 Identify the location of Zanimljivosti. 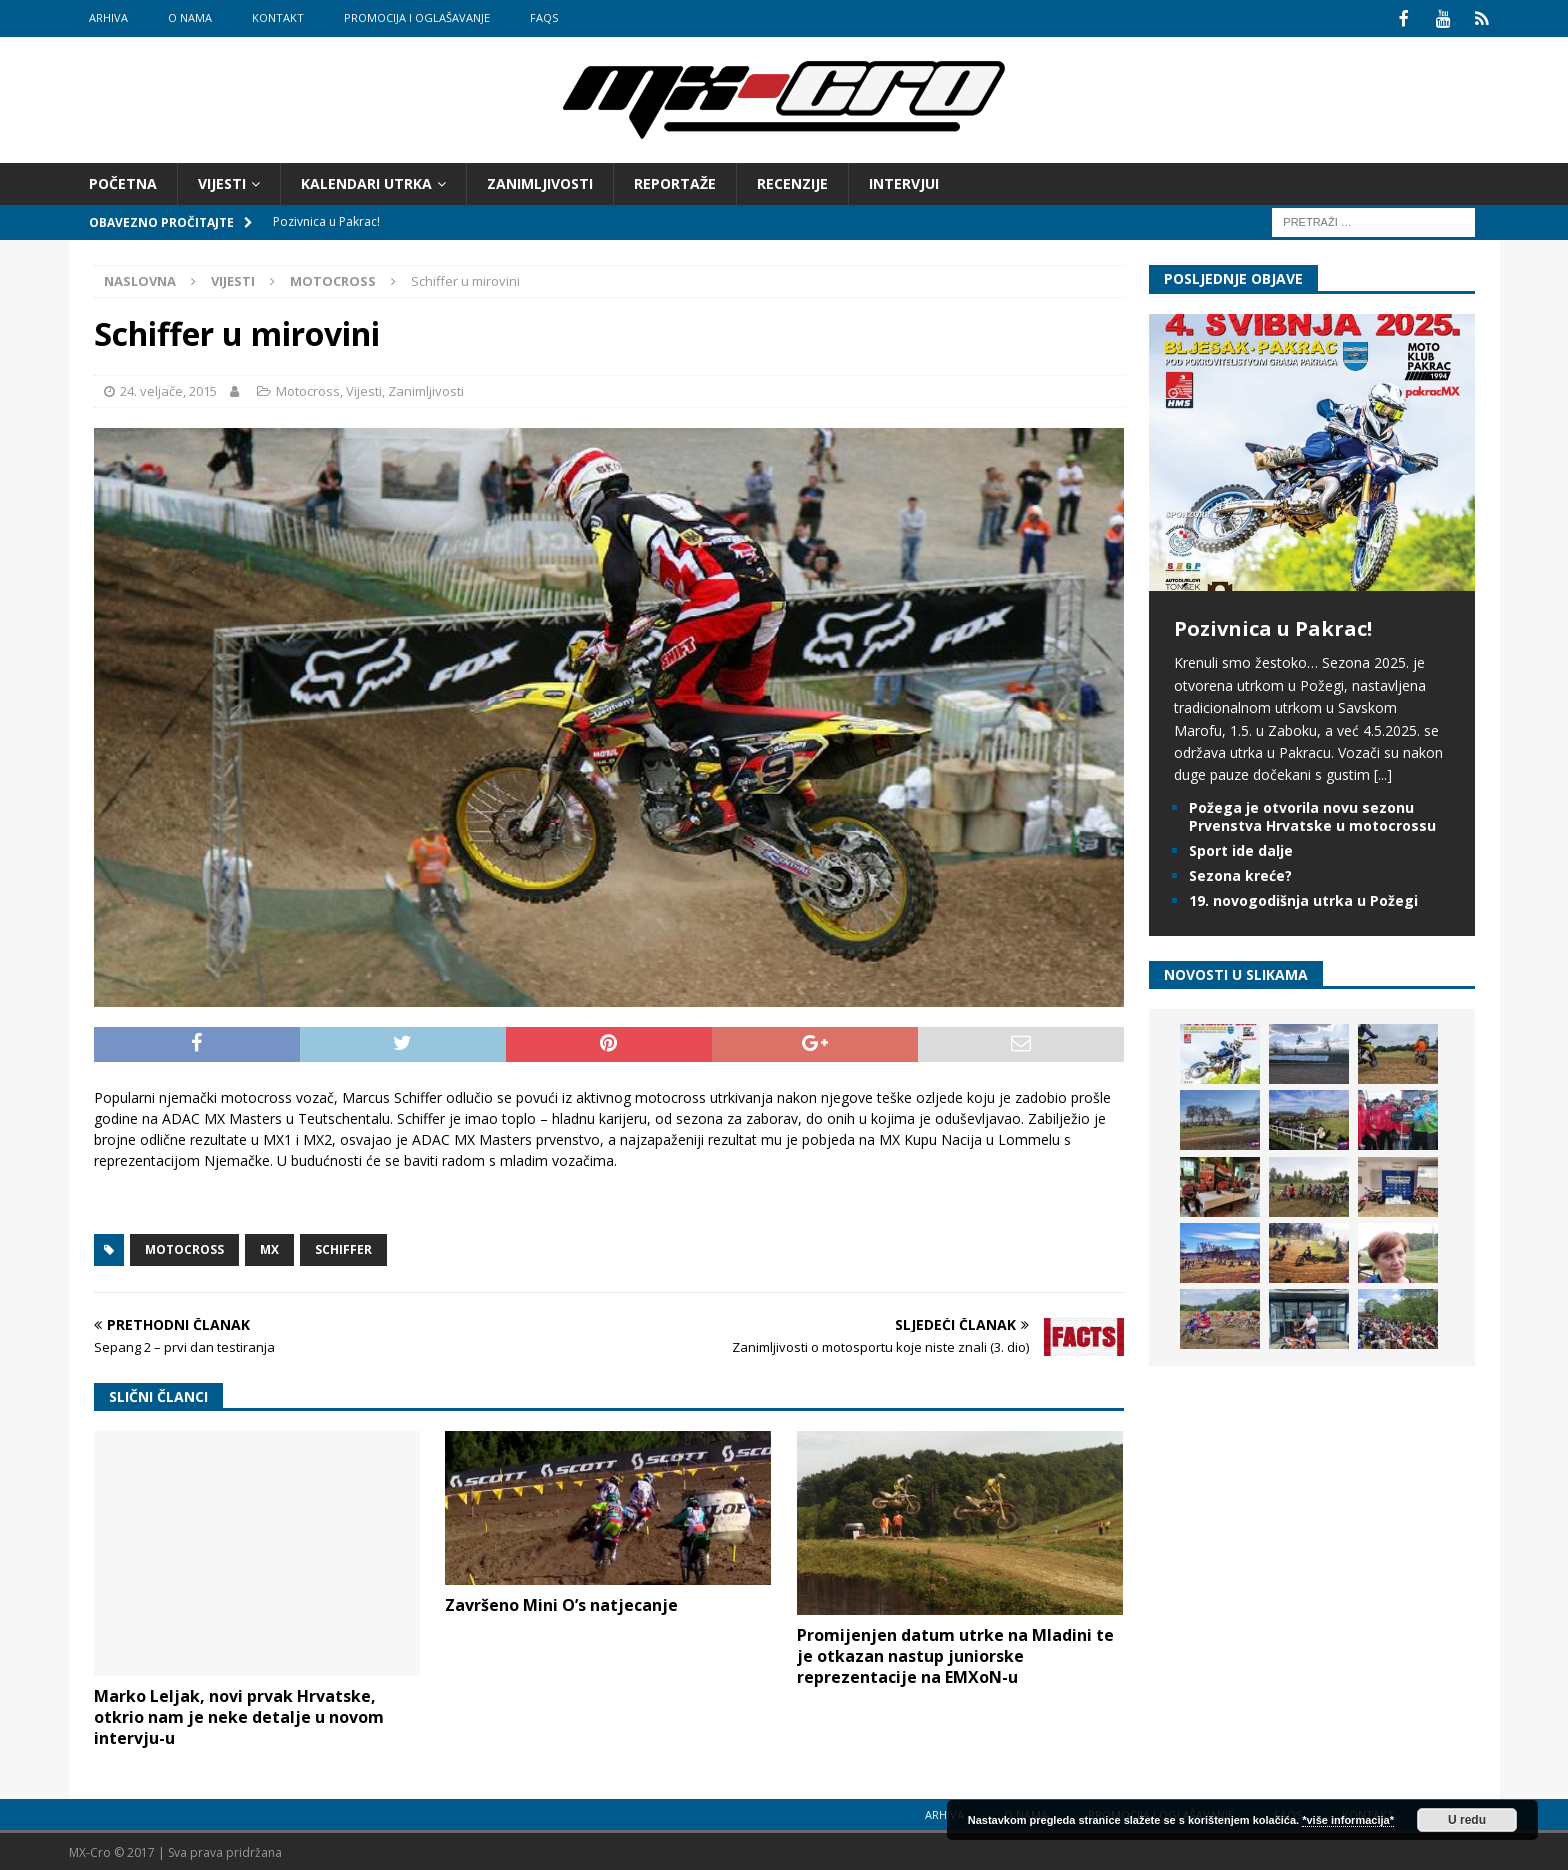
(540, 181).